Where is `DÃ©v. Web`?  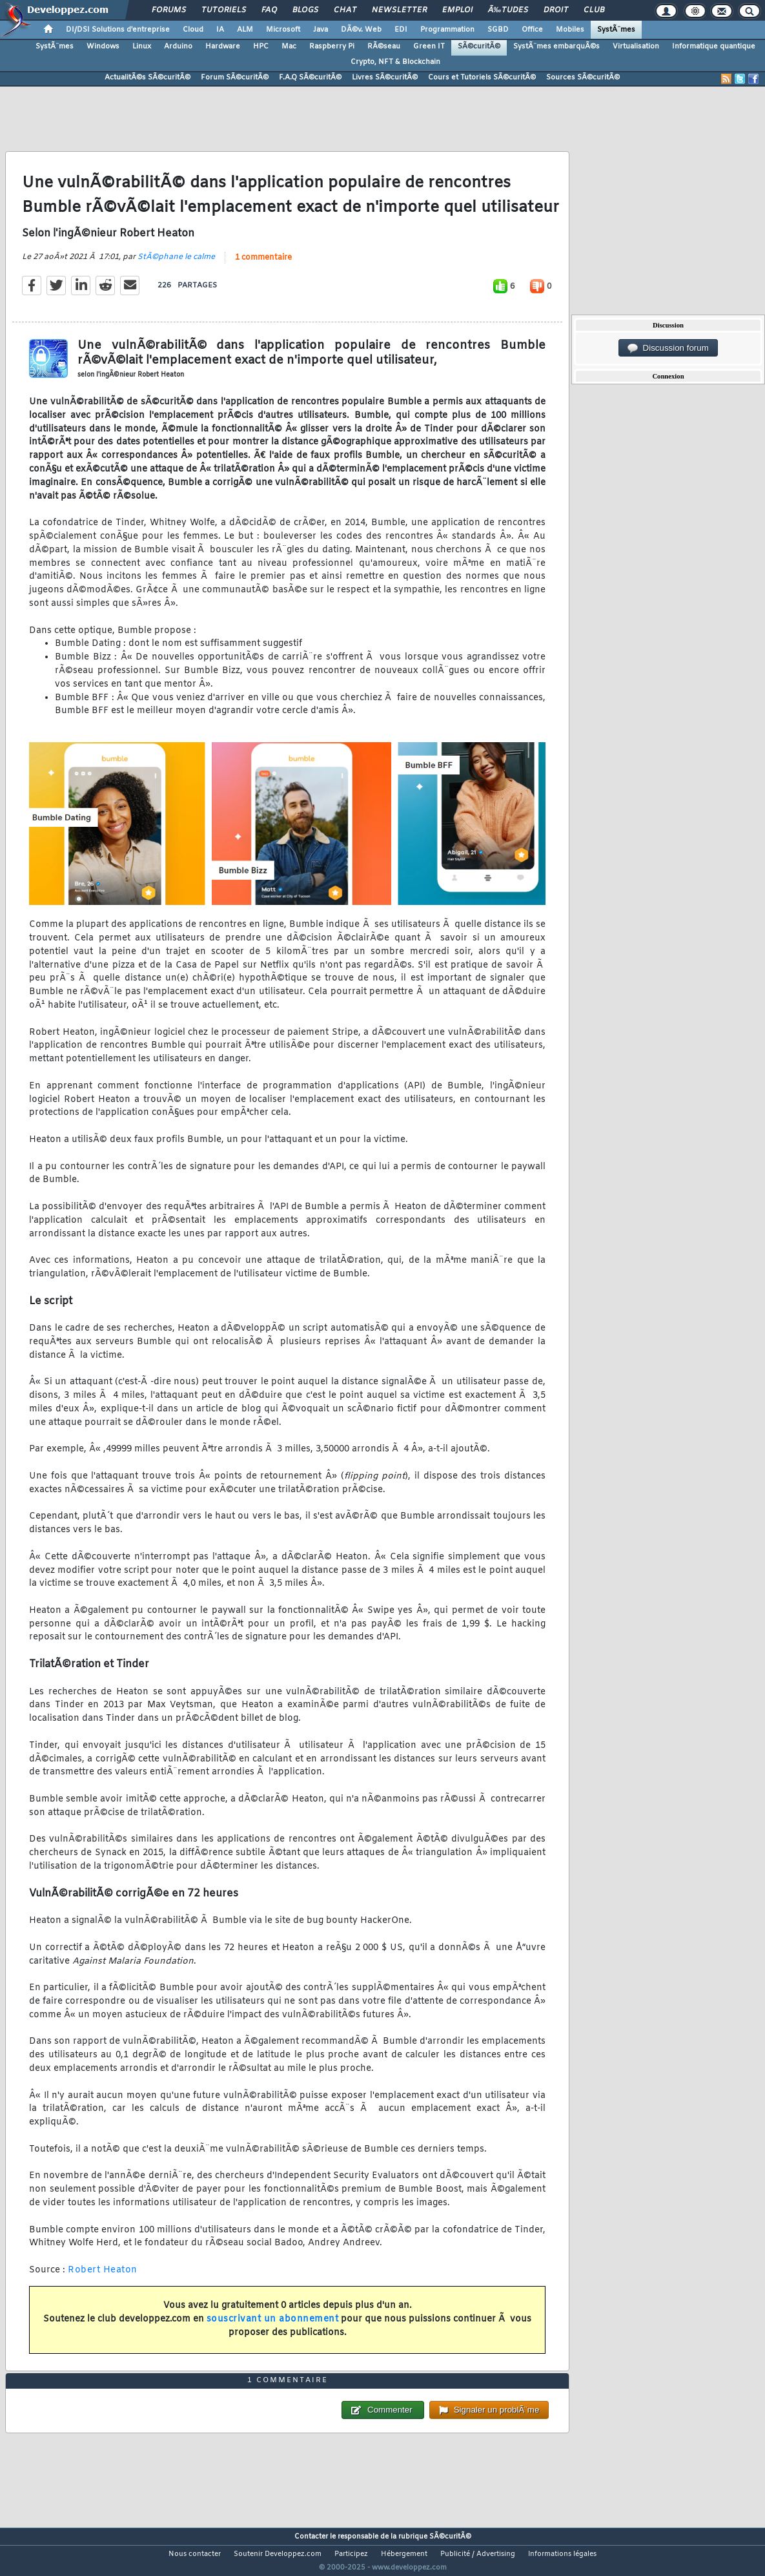 DÃ©v. Web is located at coordinates (361, 29).